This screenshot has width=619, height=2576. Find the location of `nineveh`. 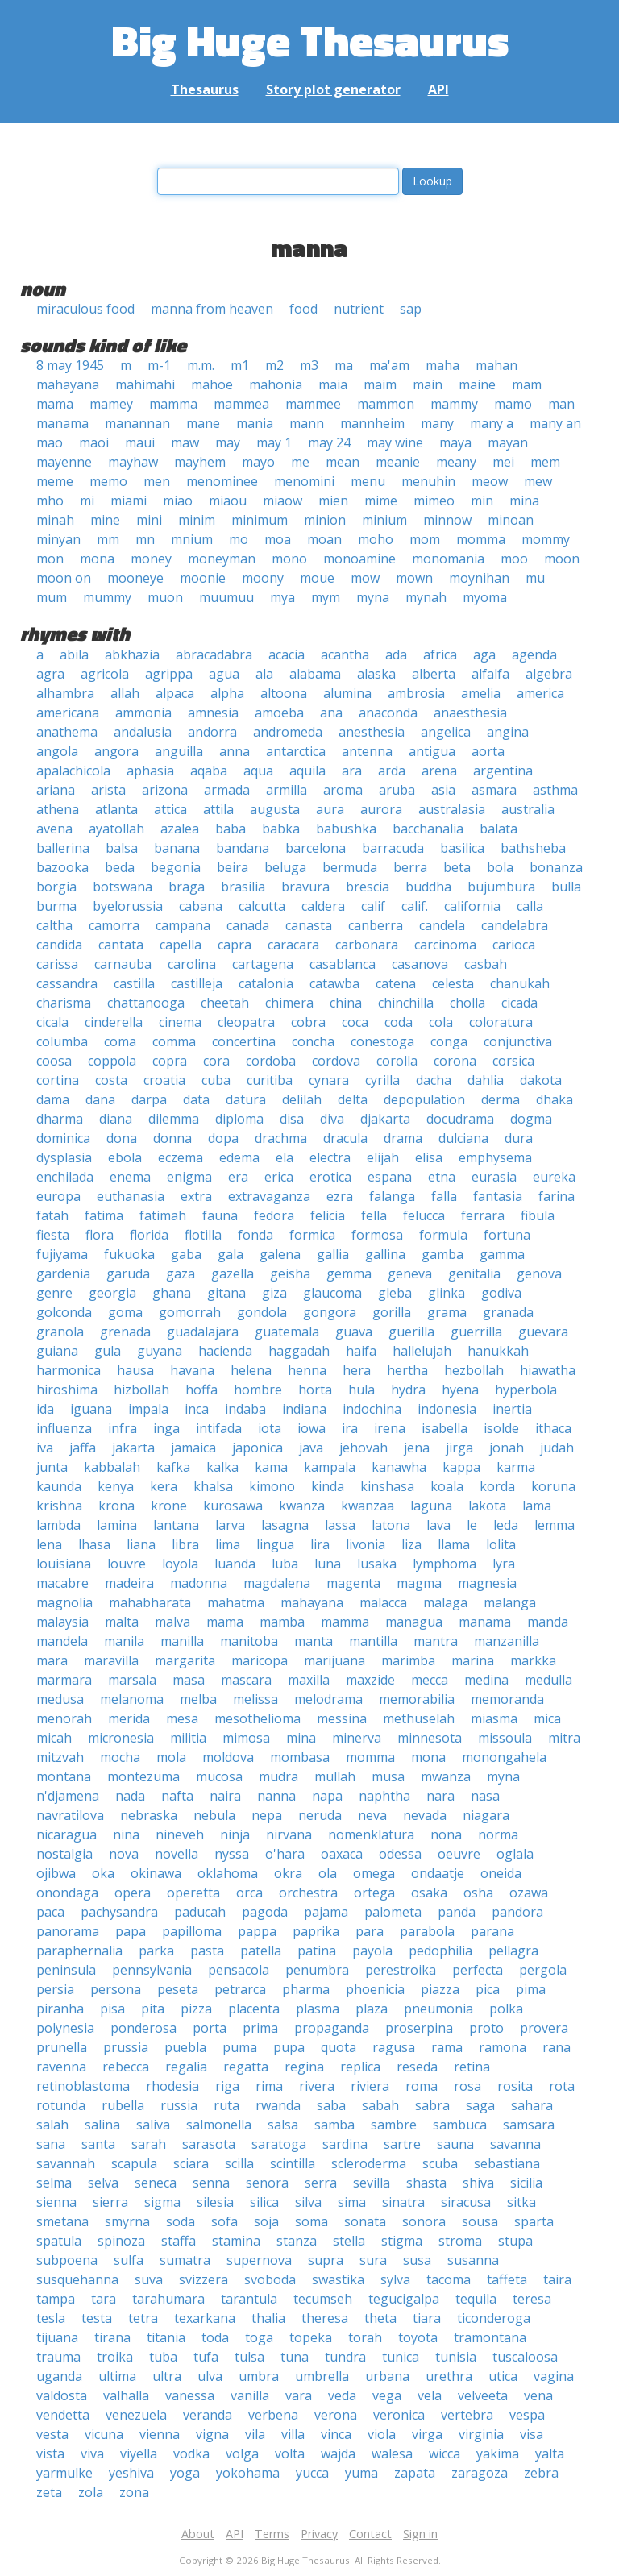

nineveh is located at coordinates (180, 1834).